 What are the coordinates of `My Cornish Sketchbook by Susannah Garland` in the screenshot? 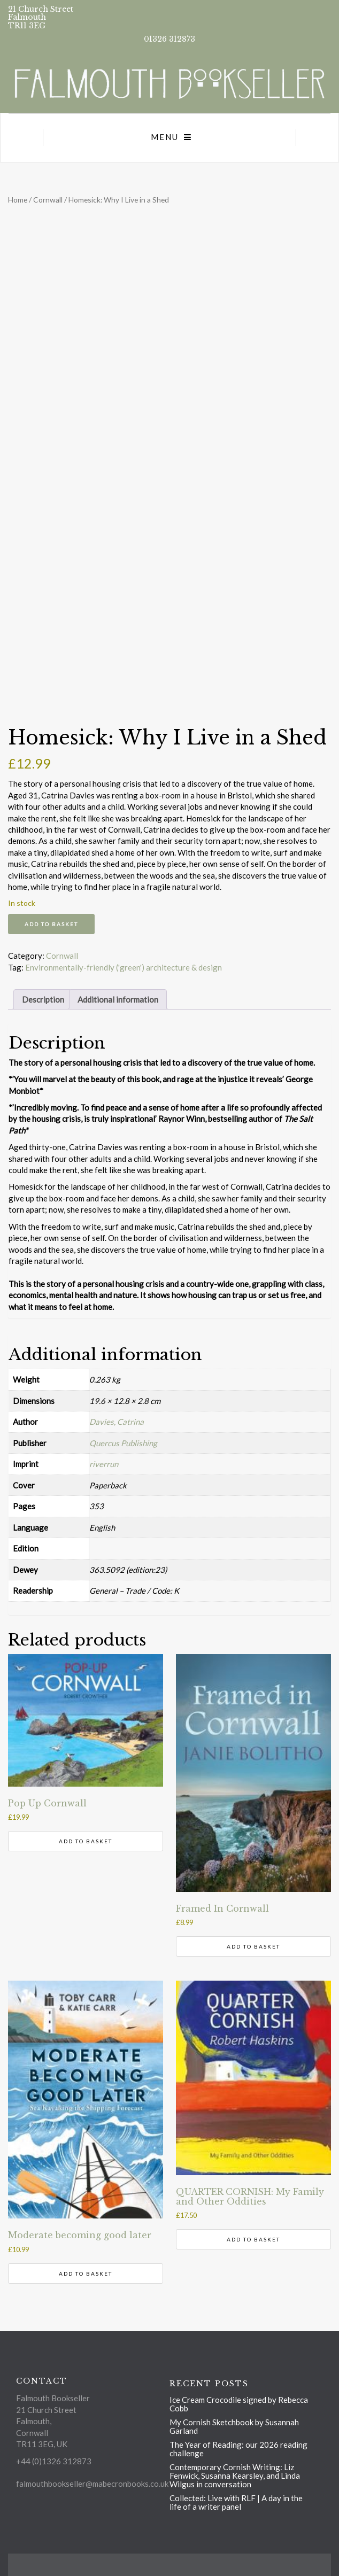 It's located at (234, 2426).